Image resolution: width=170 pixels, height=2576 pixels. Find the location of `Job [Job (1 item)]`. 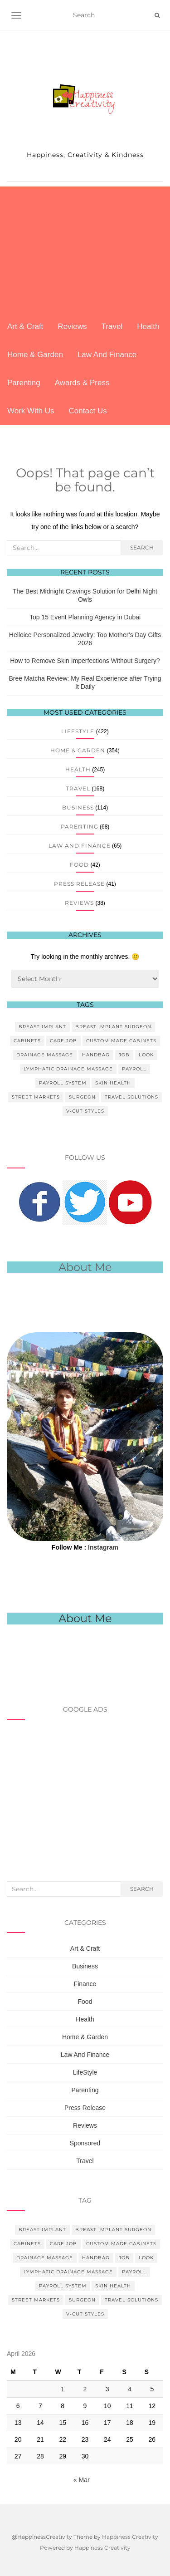

Job [Job (1 item)] is located at coordinates (124, 1055).